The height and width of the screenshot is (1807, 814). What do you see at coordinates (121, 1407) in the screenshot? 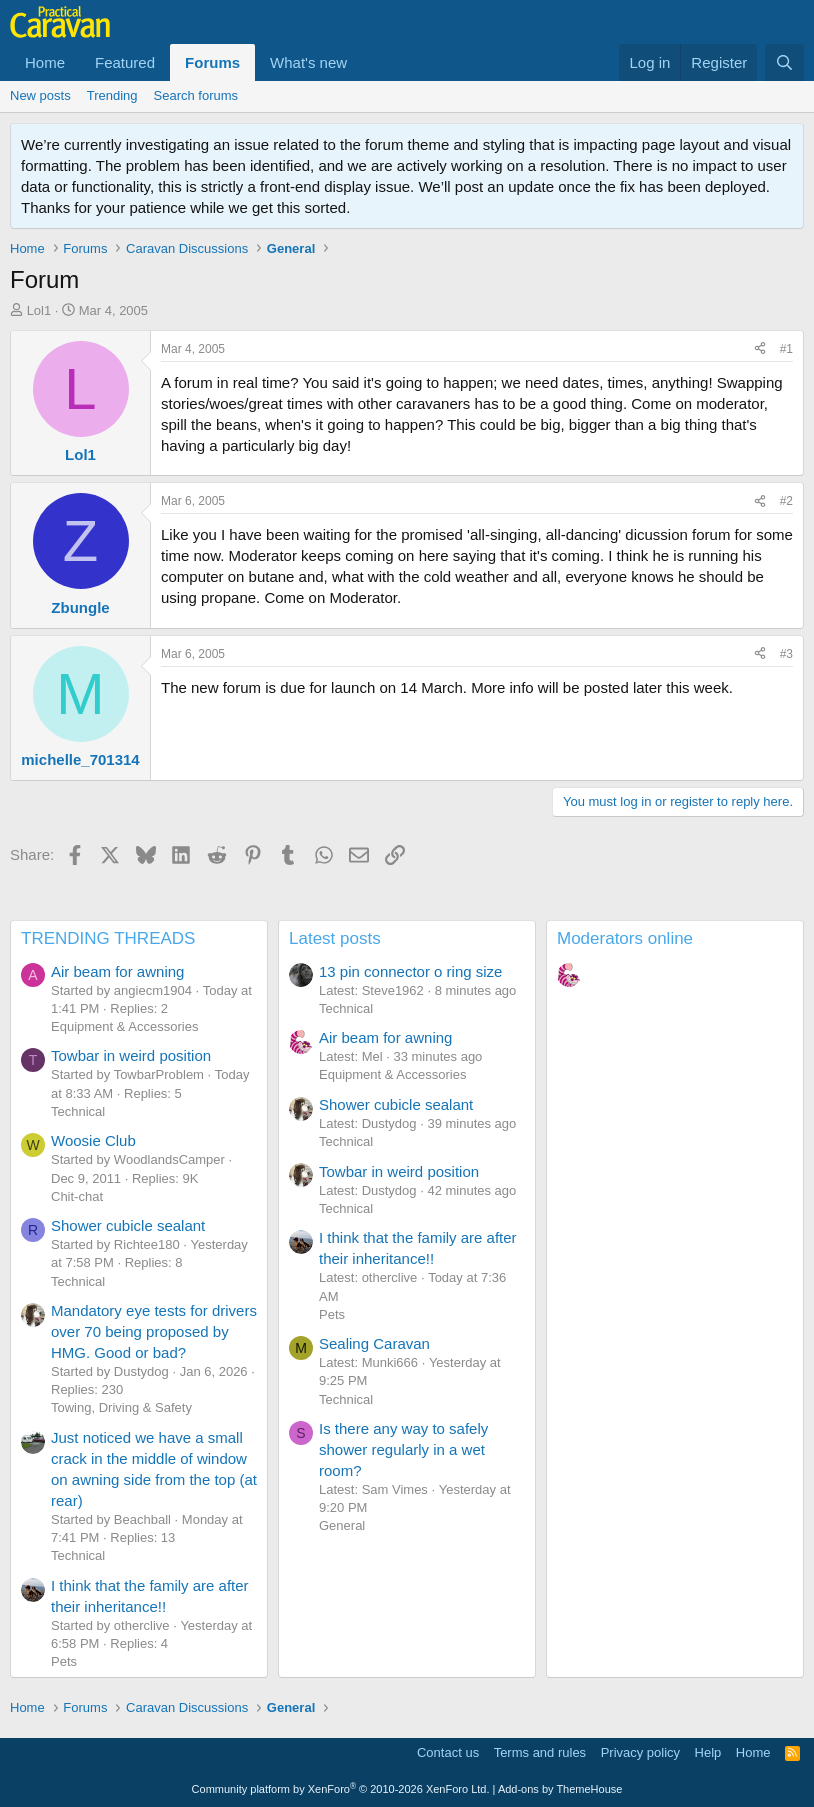
I see `Towing, Driving & Safety` at bounding box center [121, 1407].